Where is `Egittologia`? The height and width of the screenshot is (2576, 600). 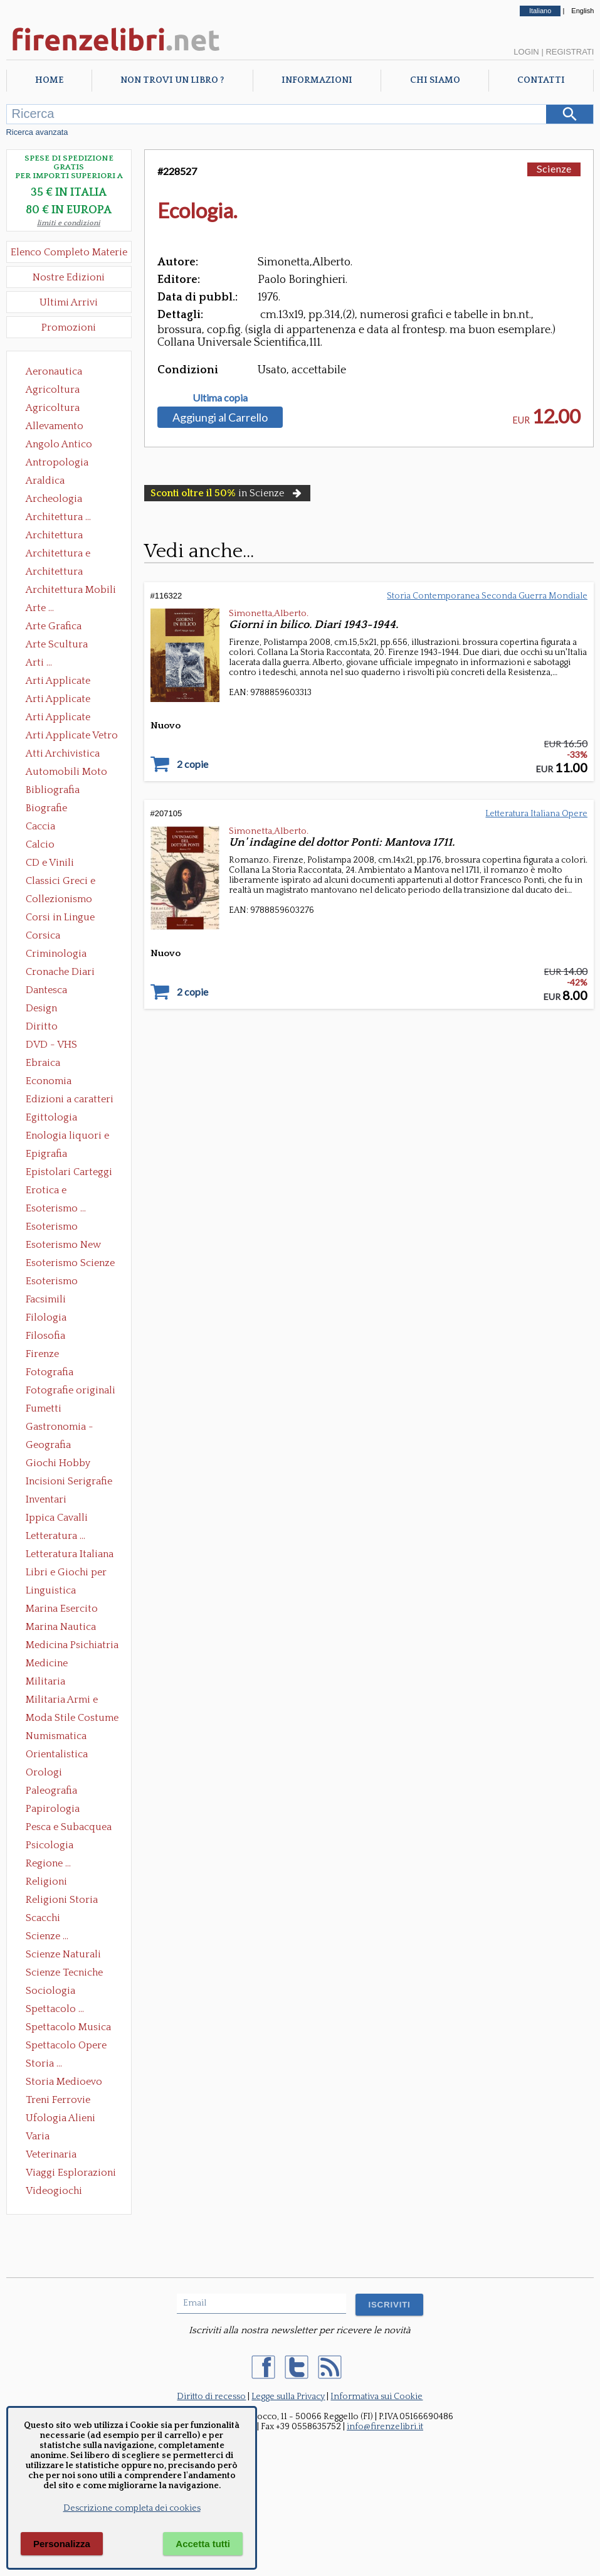
Egittologia is located at coordinates (51, 1117).